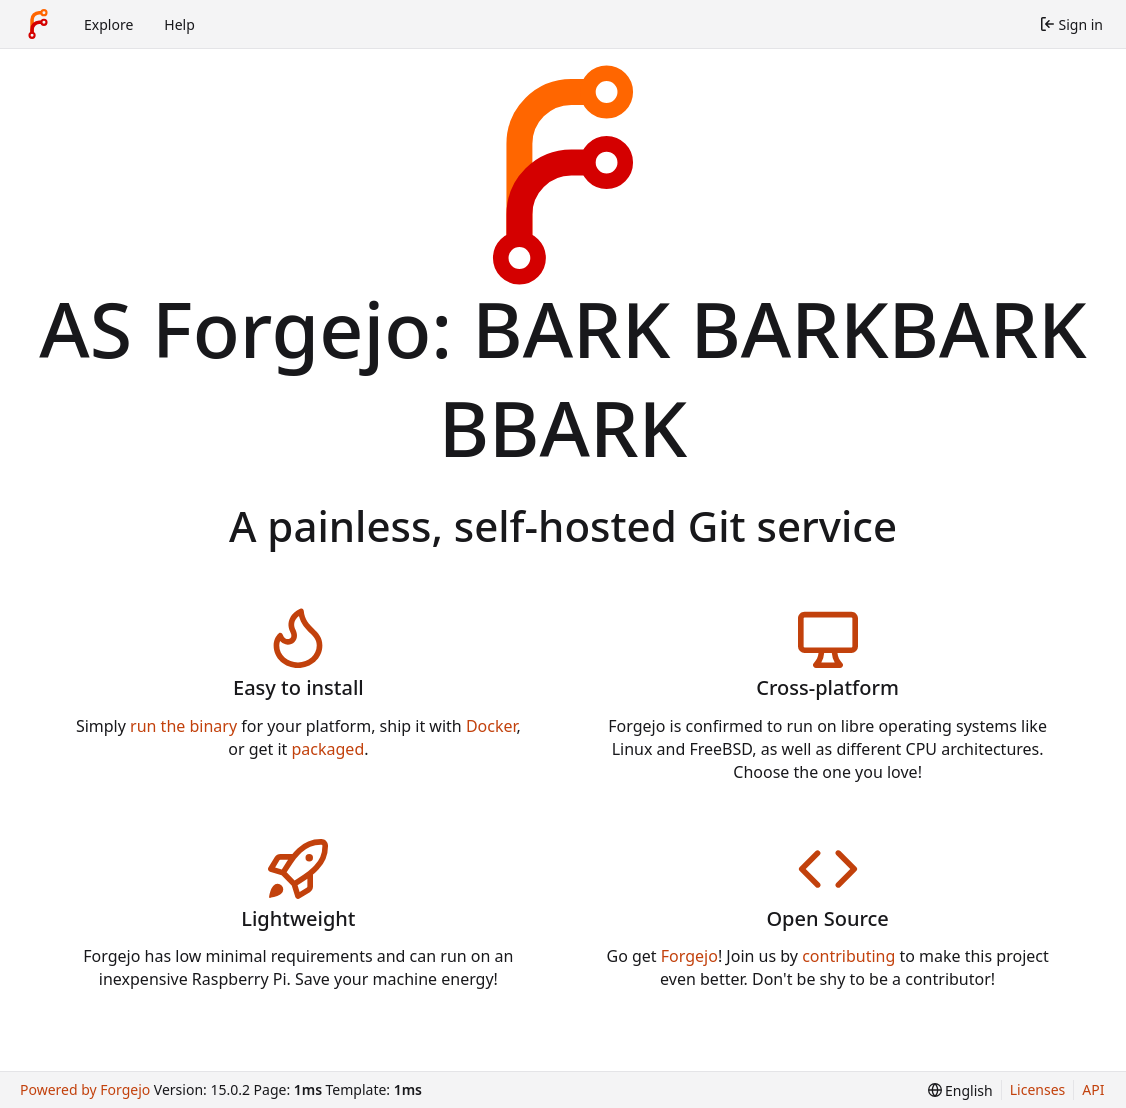 Image resolution: width=1126 pixels, height=1108 pixels. What do you see at coordinates (1093, 1089) in the screenshot?
I see `API` at bounding box center [1093, 1089].